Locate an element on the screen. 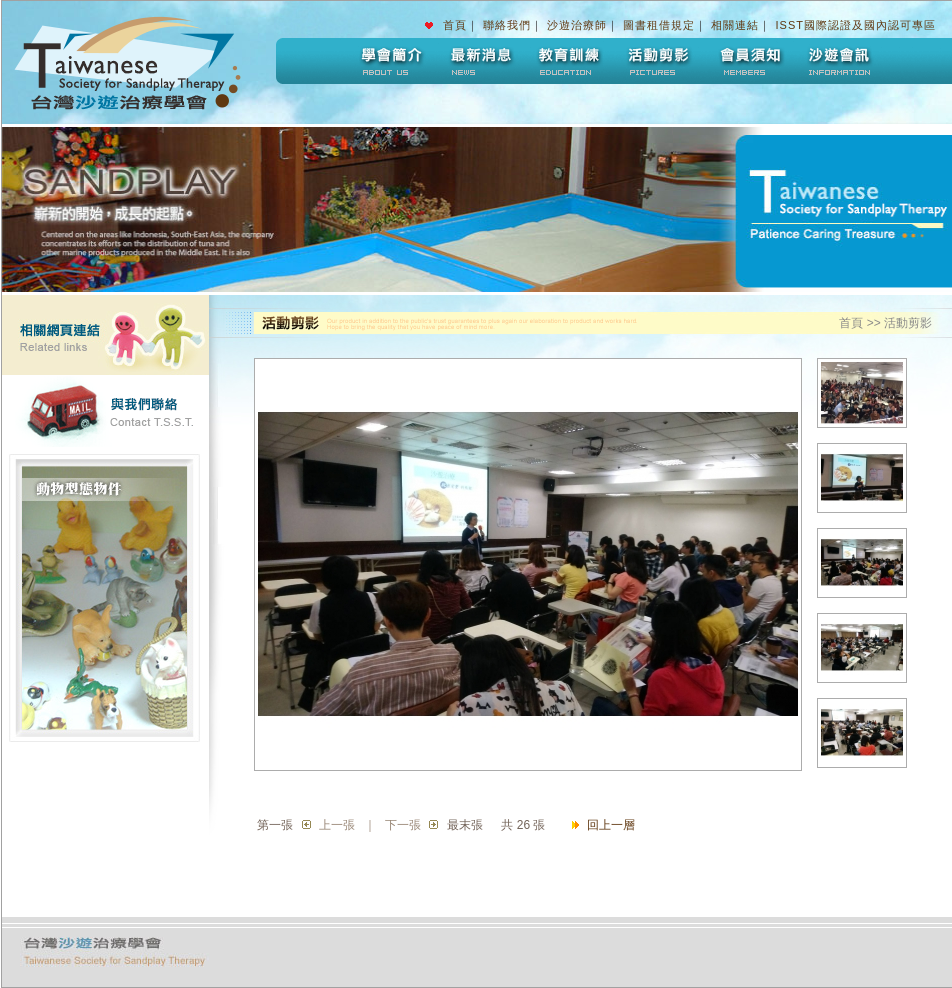 The image size is (952, 988). 最新消息 is located at coordinates (479, 61).